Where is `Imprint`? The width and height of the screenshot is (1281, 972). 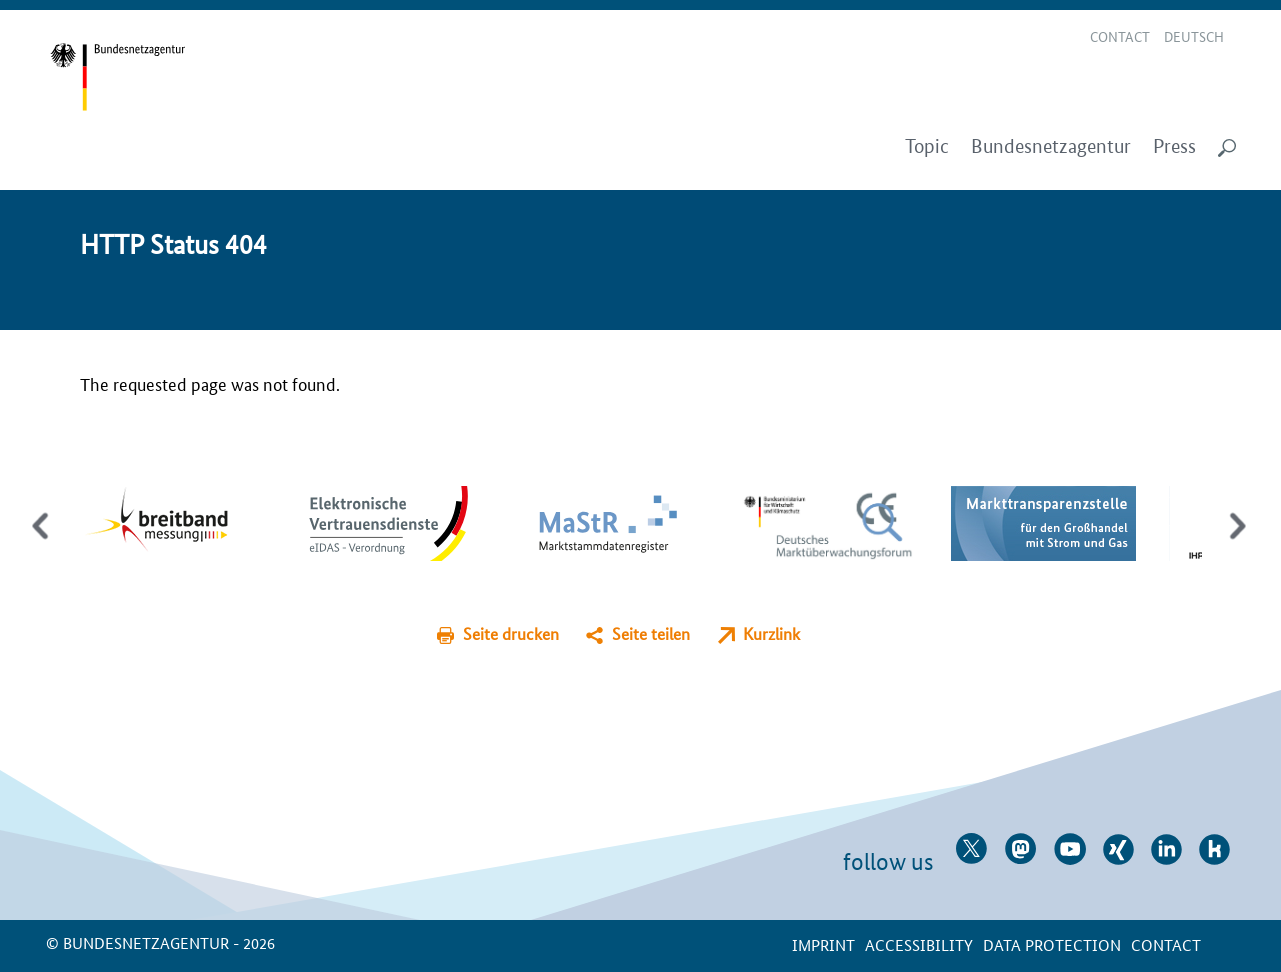
Imprint is located at coordinates (823, 944).